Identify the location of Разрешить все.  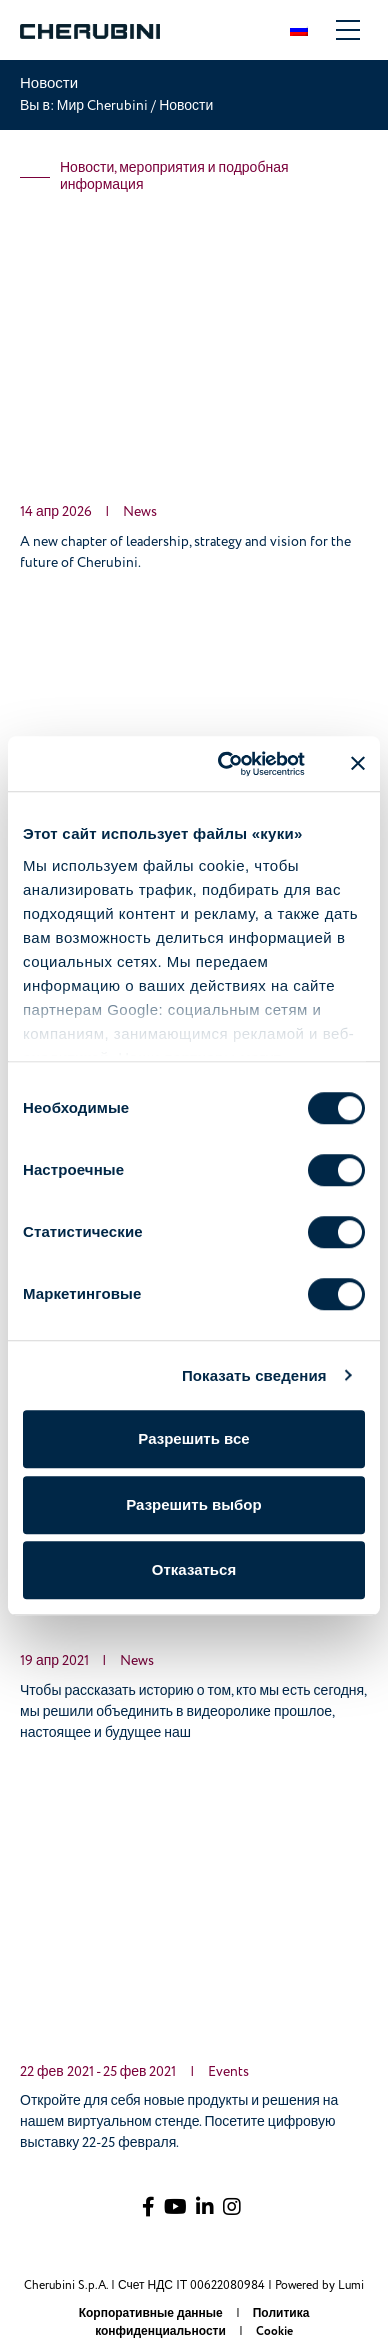
(193, 1438).